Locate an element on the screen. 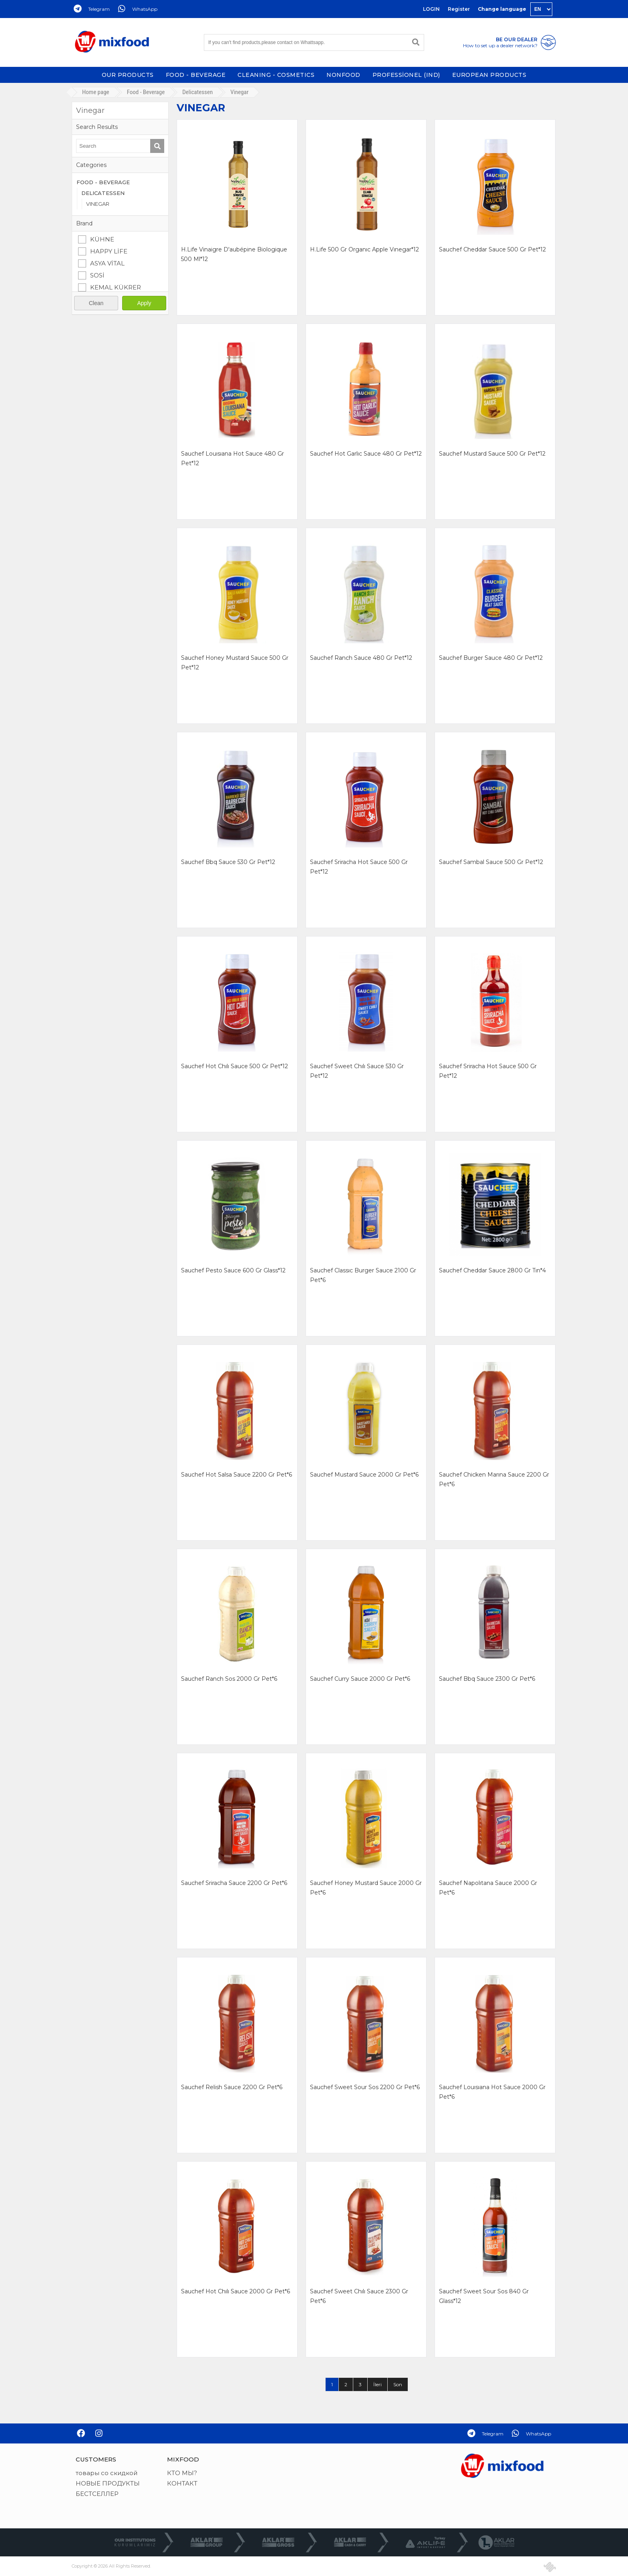 This screenshot has width=628, height=2576. PROFESSİONEL (IND) is located at coordinates (406, 74).